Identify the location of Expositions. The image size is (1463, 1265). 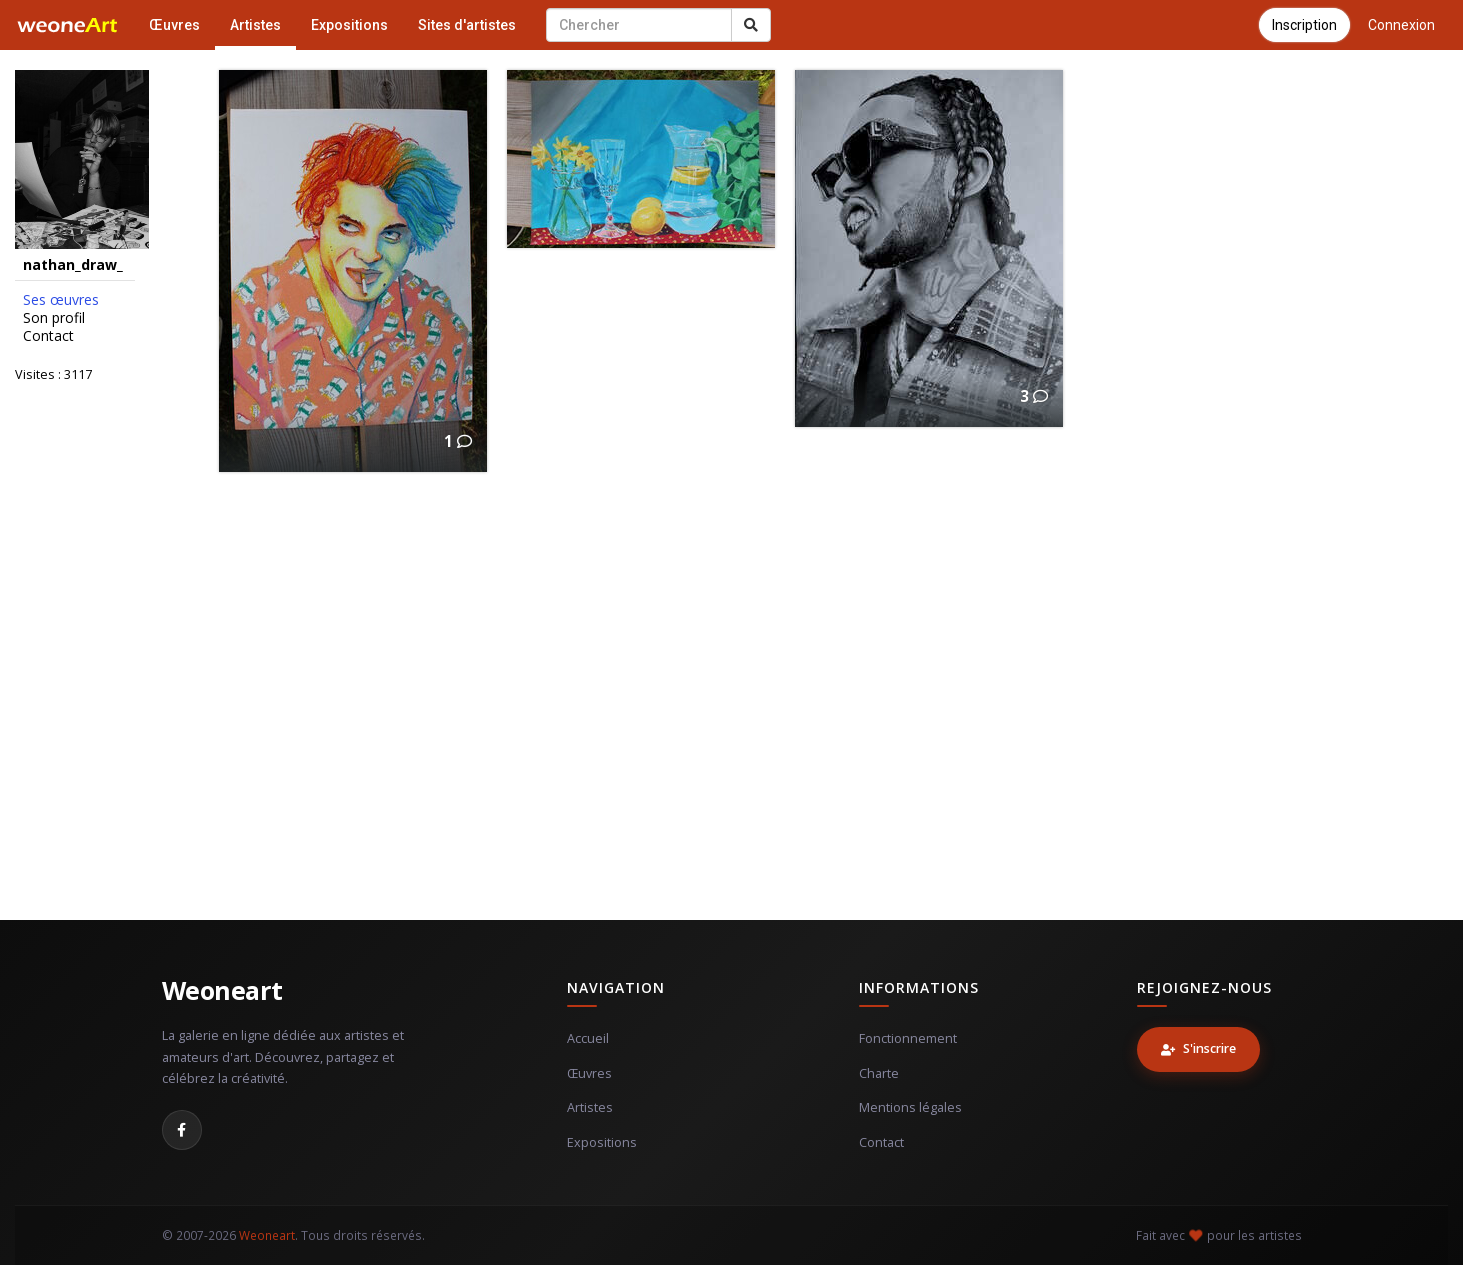
(349, 25).